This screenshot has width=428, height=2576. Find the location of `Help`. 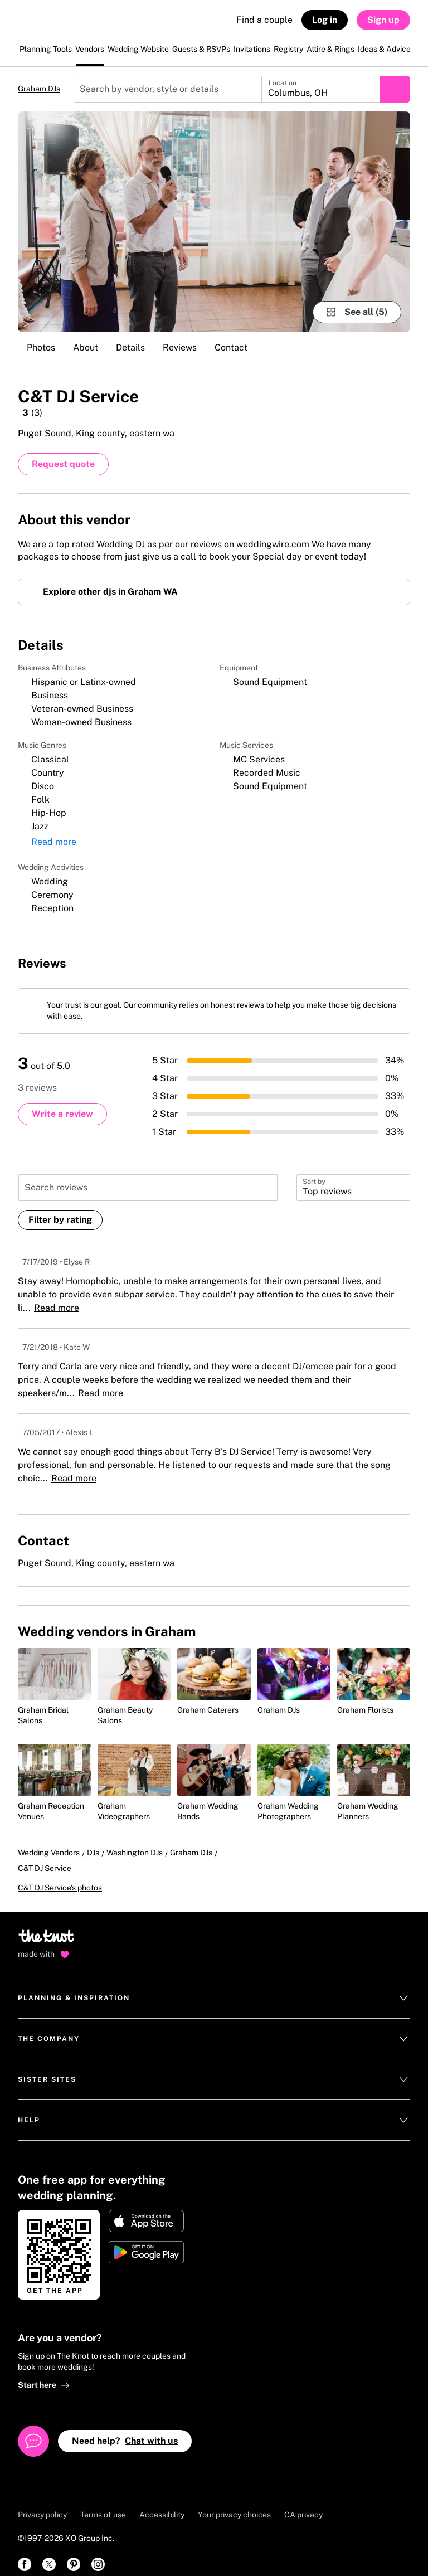

Help is located at coordinates (214, 2107).